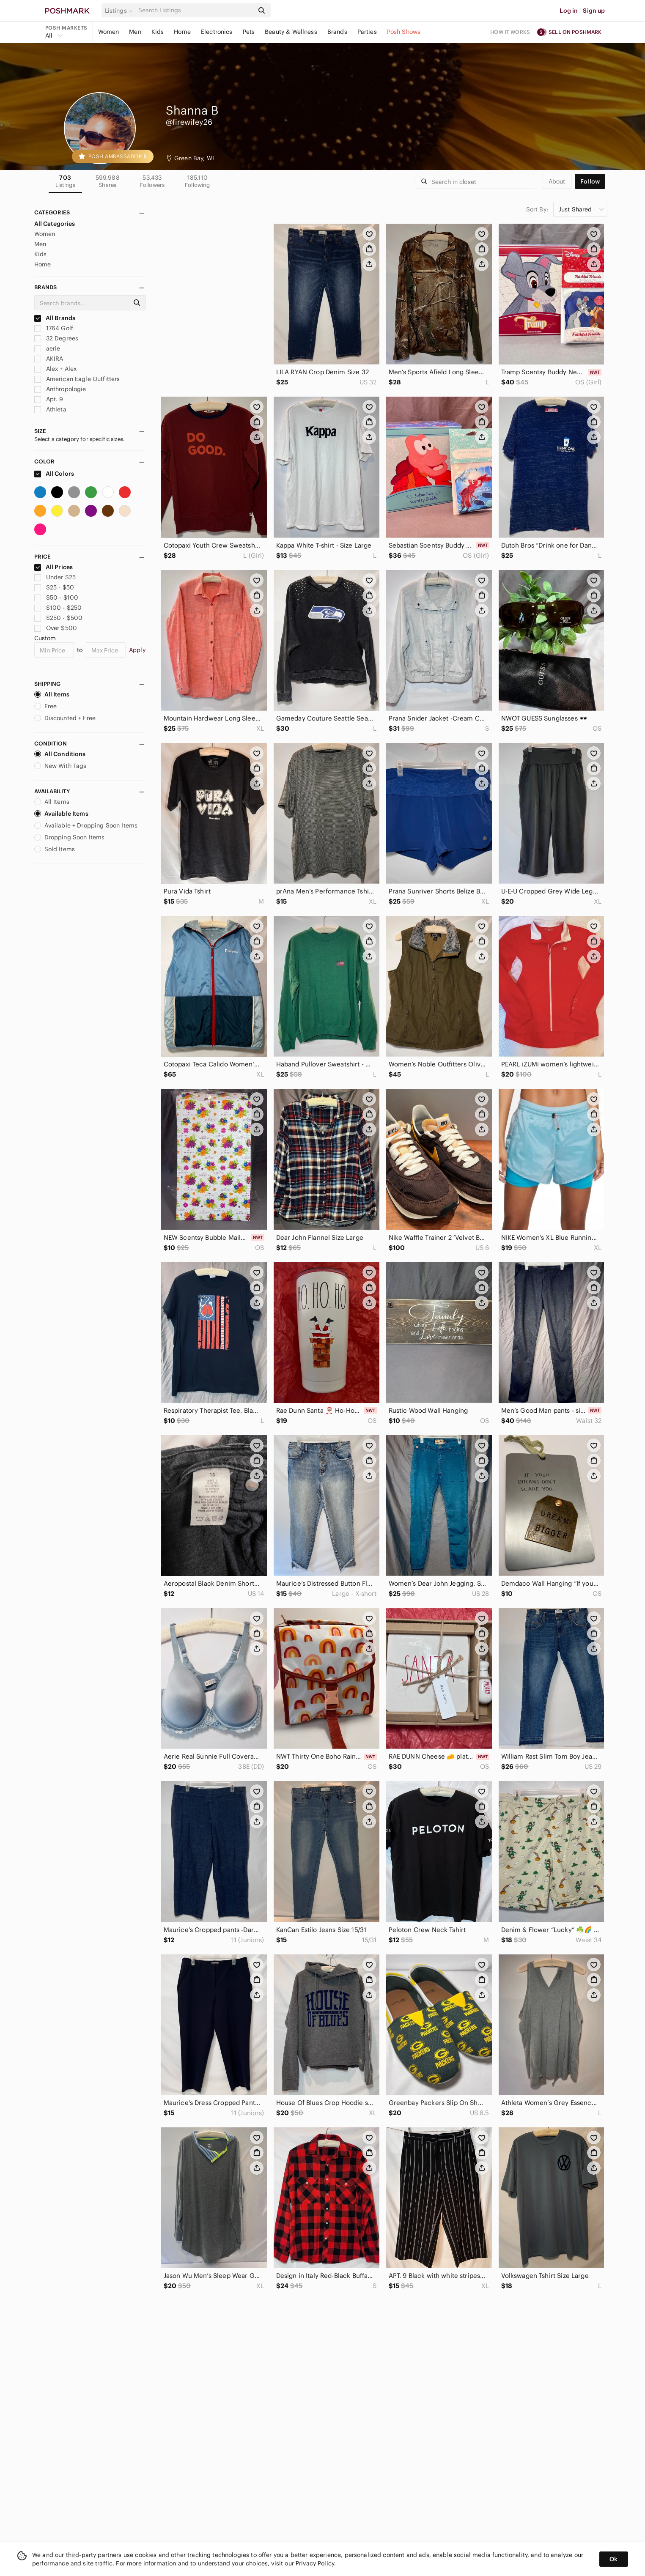 The image size is (645, 2576). What do you see at coordinates (157, 32) in the screenshot?
I see `Kids` at bounding box center [157, 32].